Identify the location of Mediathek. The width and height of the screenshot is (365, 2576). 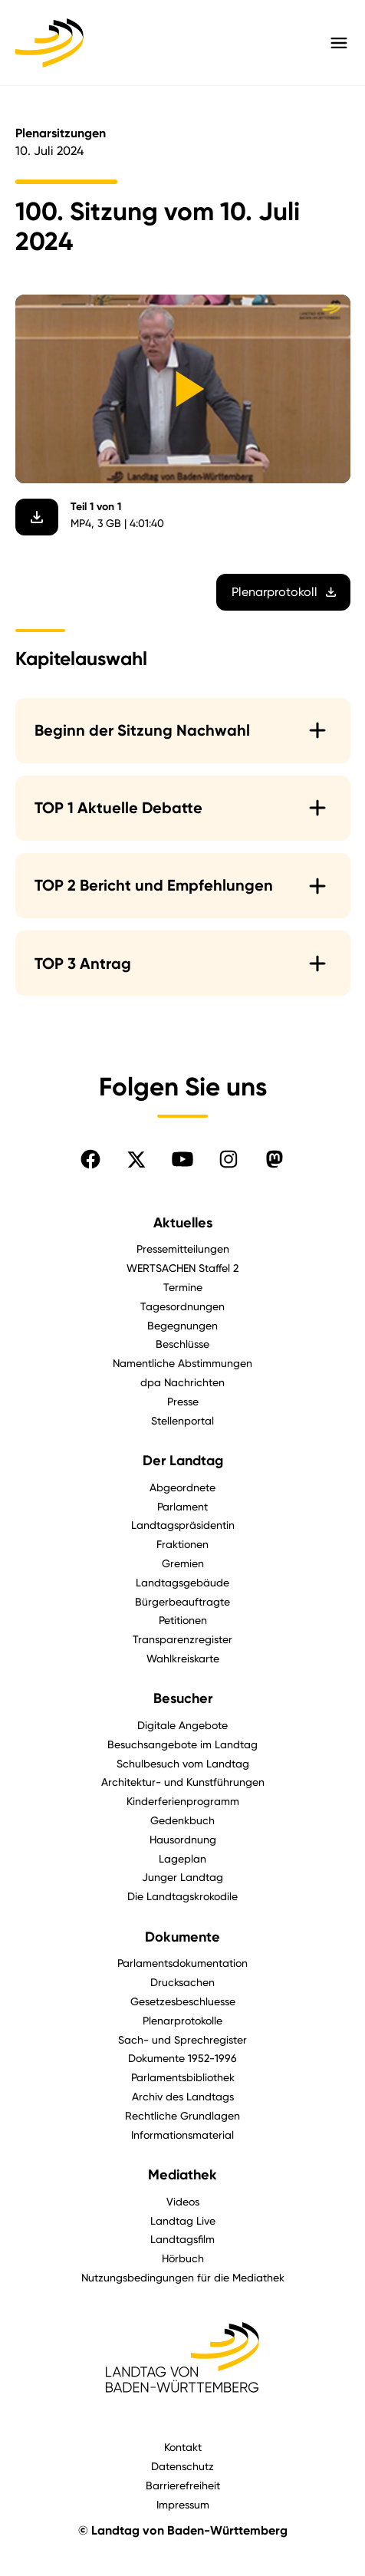
(182, 2174).